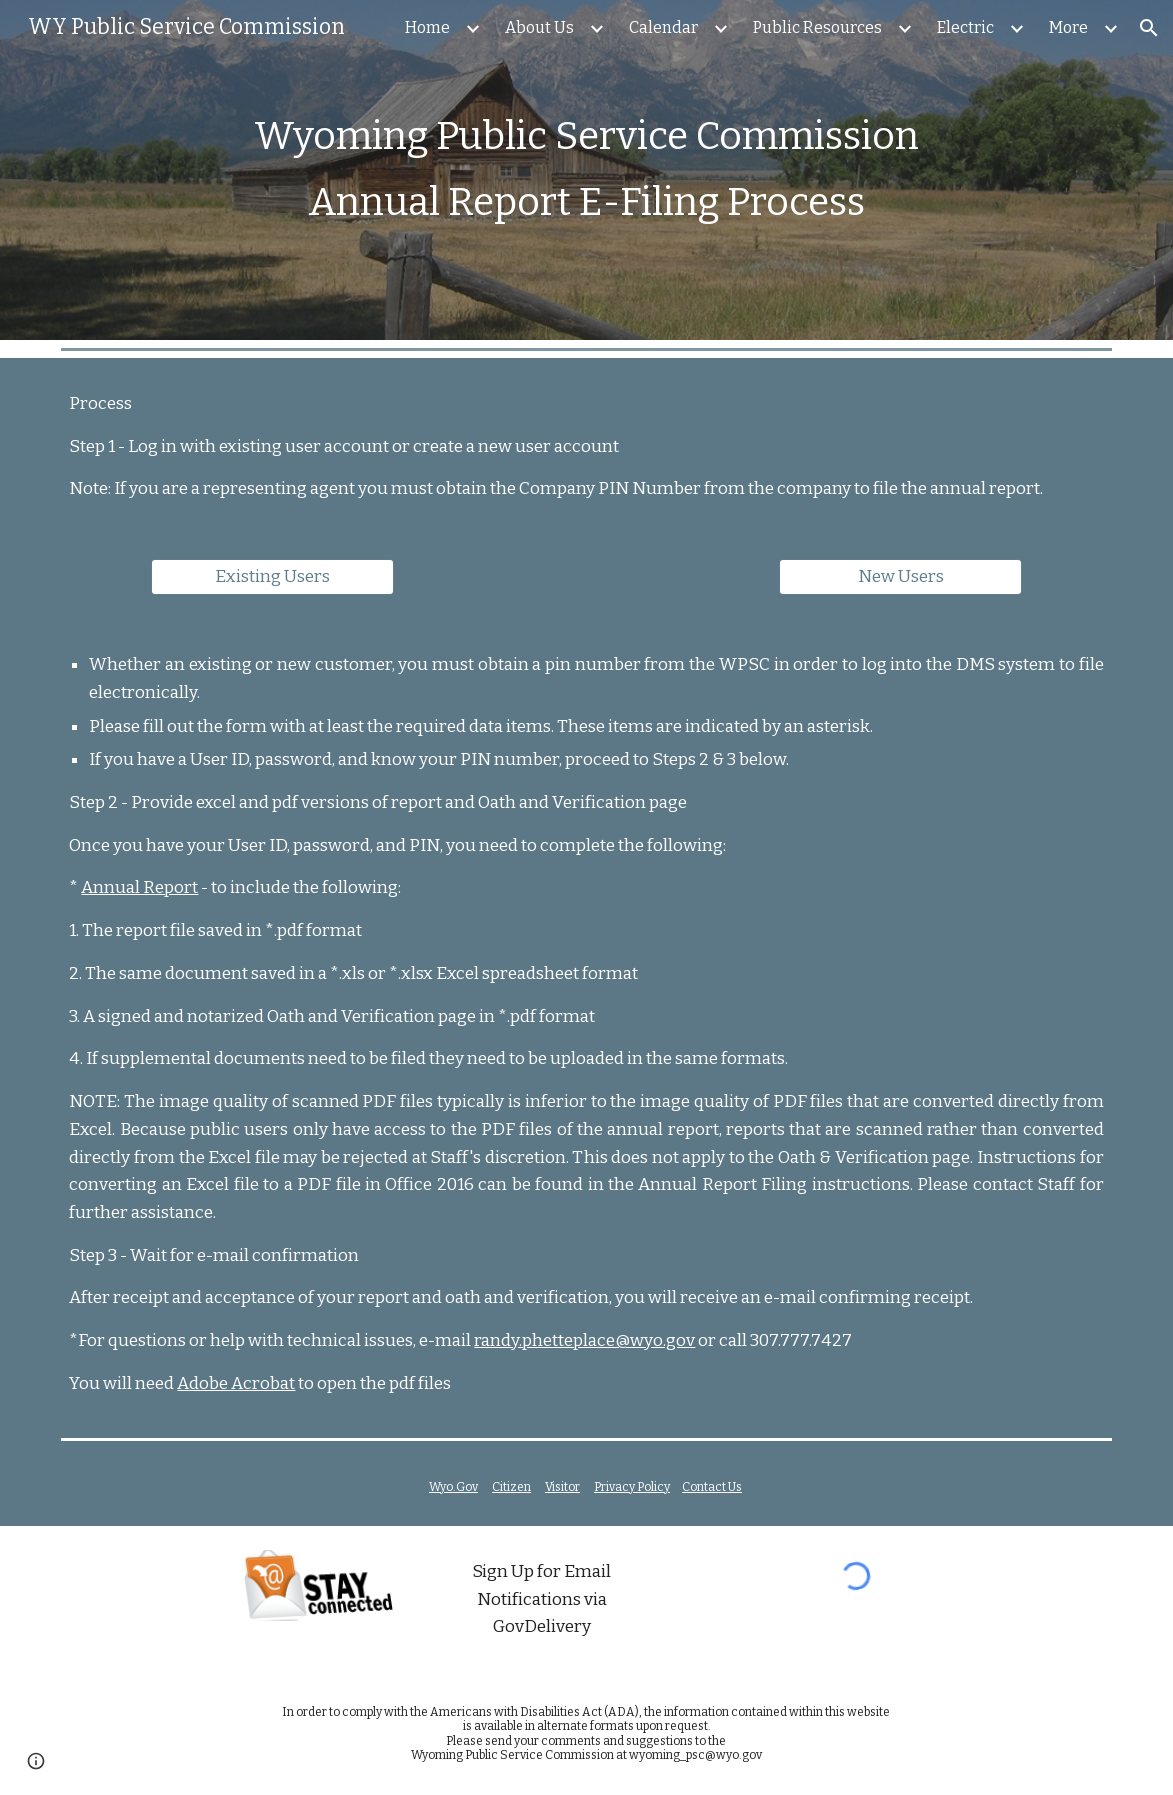 This screenshot has height=1795, width=1173. What do you see at coordinates (900, 577) in the screenshot?
I see `[New Users]` at bounding box center [900, 577].